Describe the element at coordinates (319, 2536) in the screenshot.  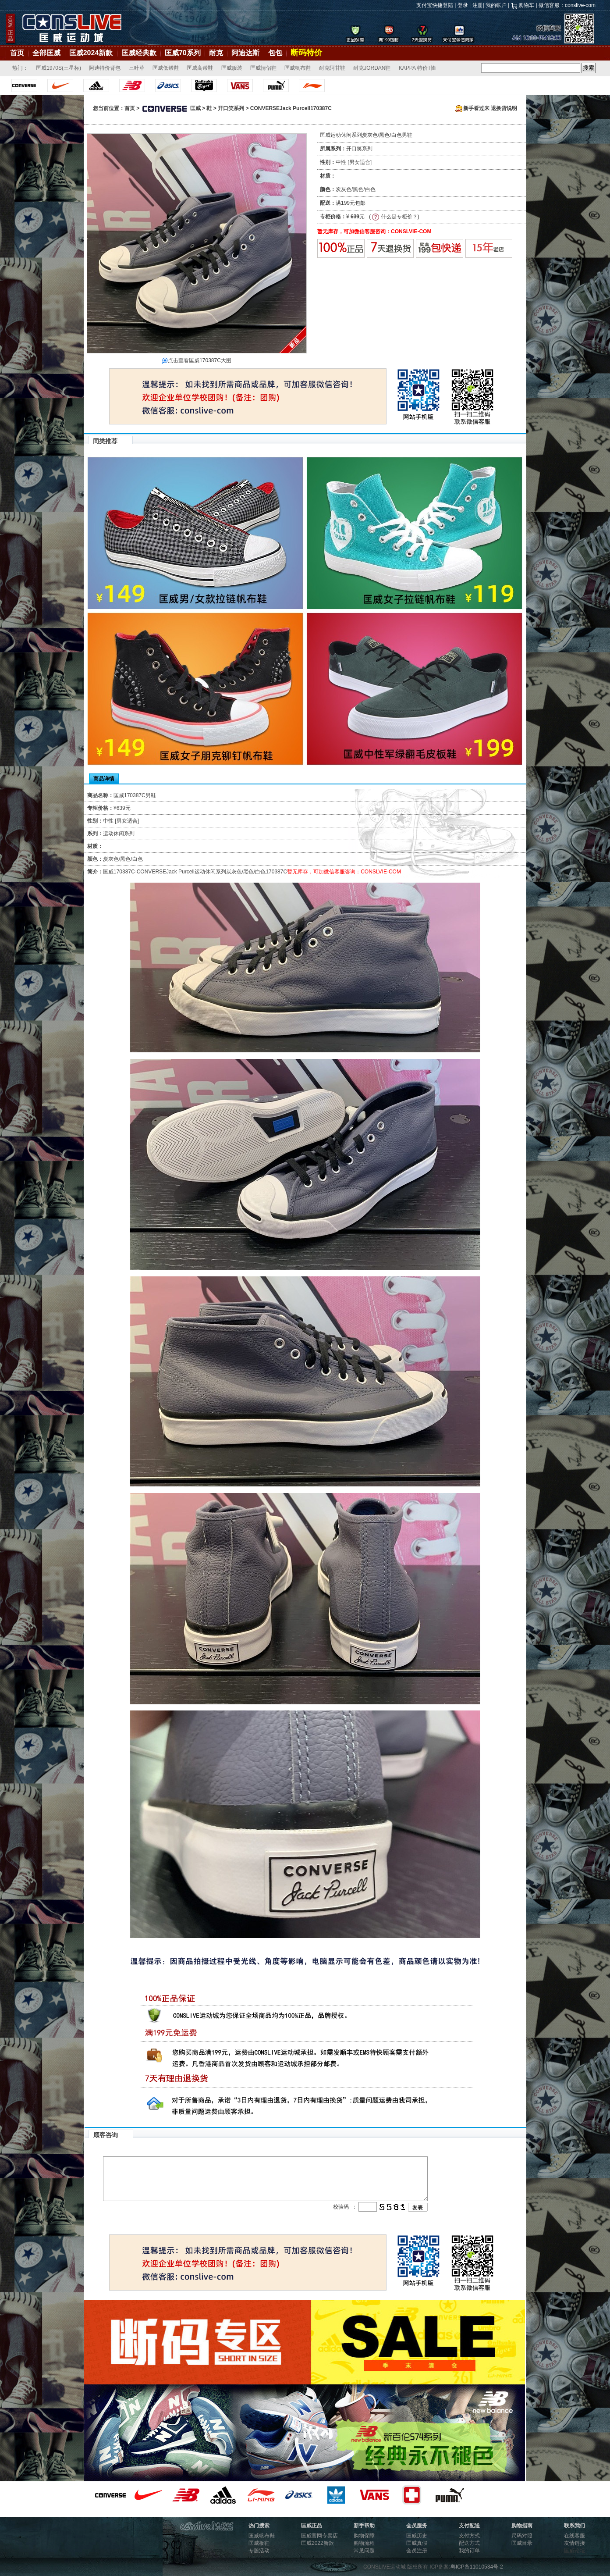
I see `匡威官网专卖店` at that location.